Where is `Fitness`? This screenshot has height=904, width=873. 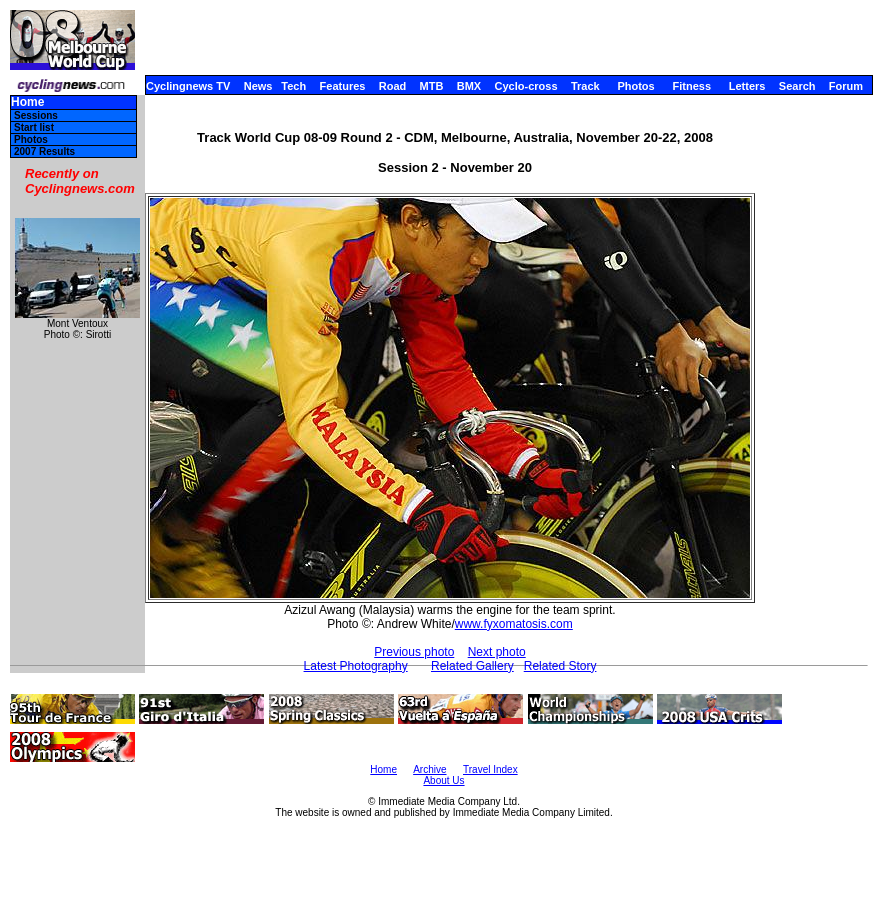 Fitness is located at coordinates (691, 86).